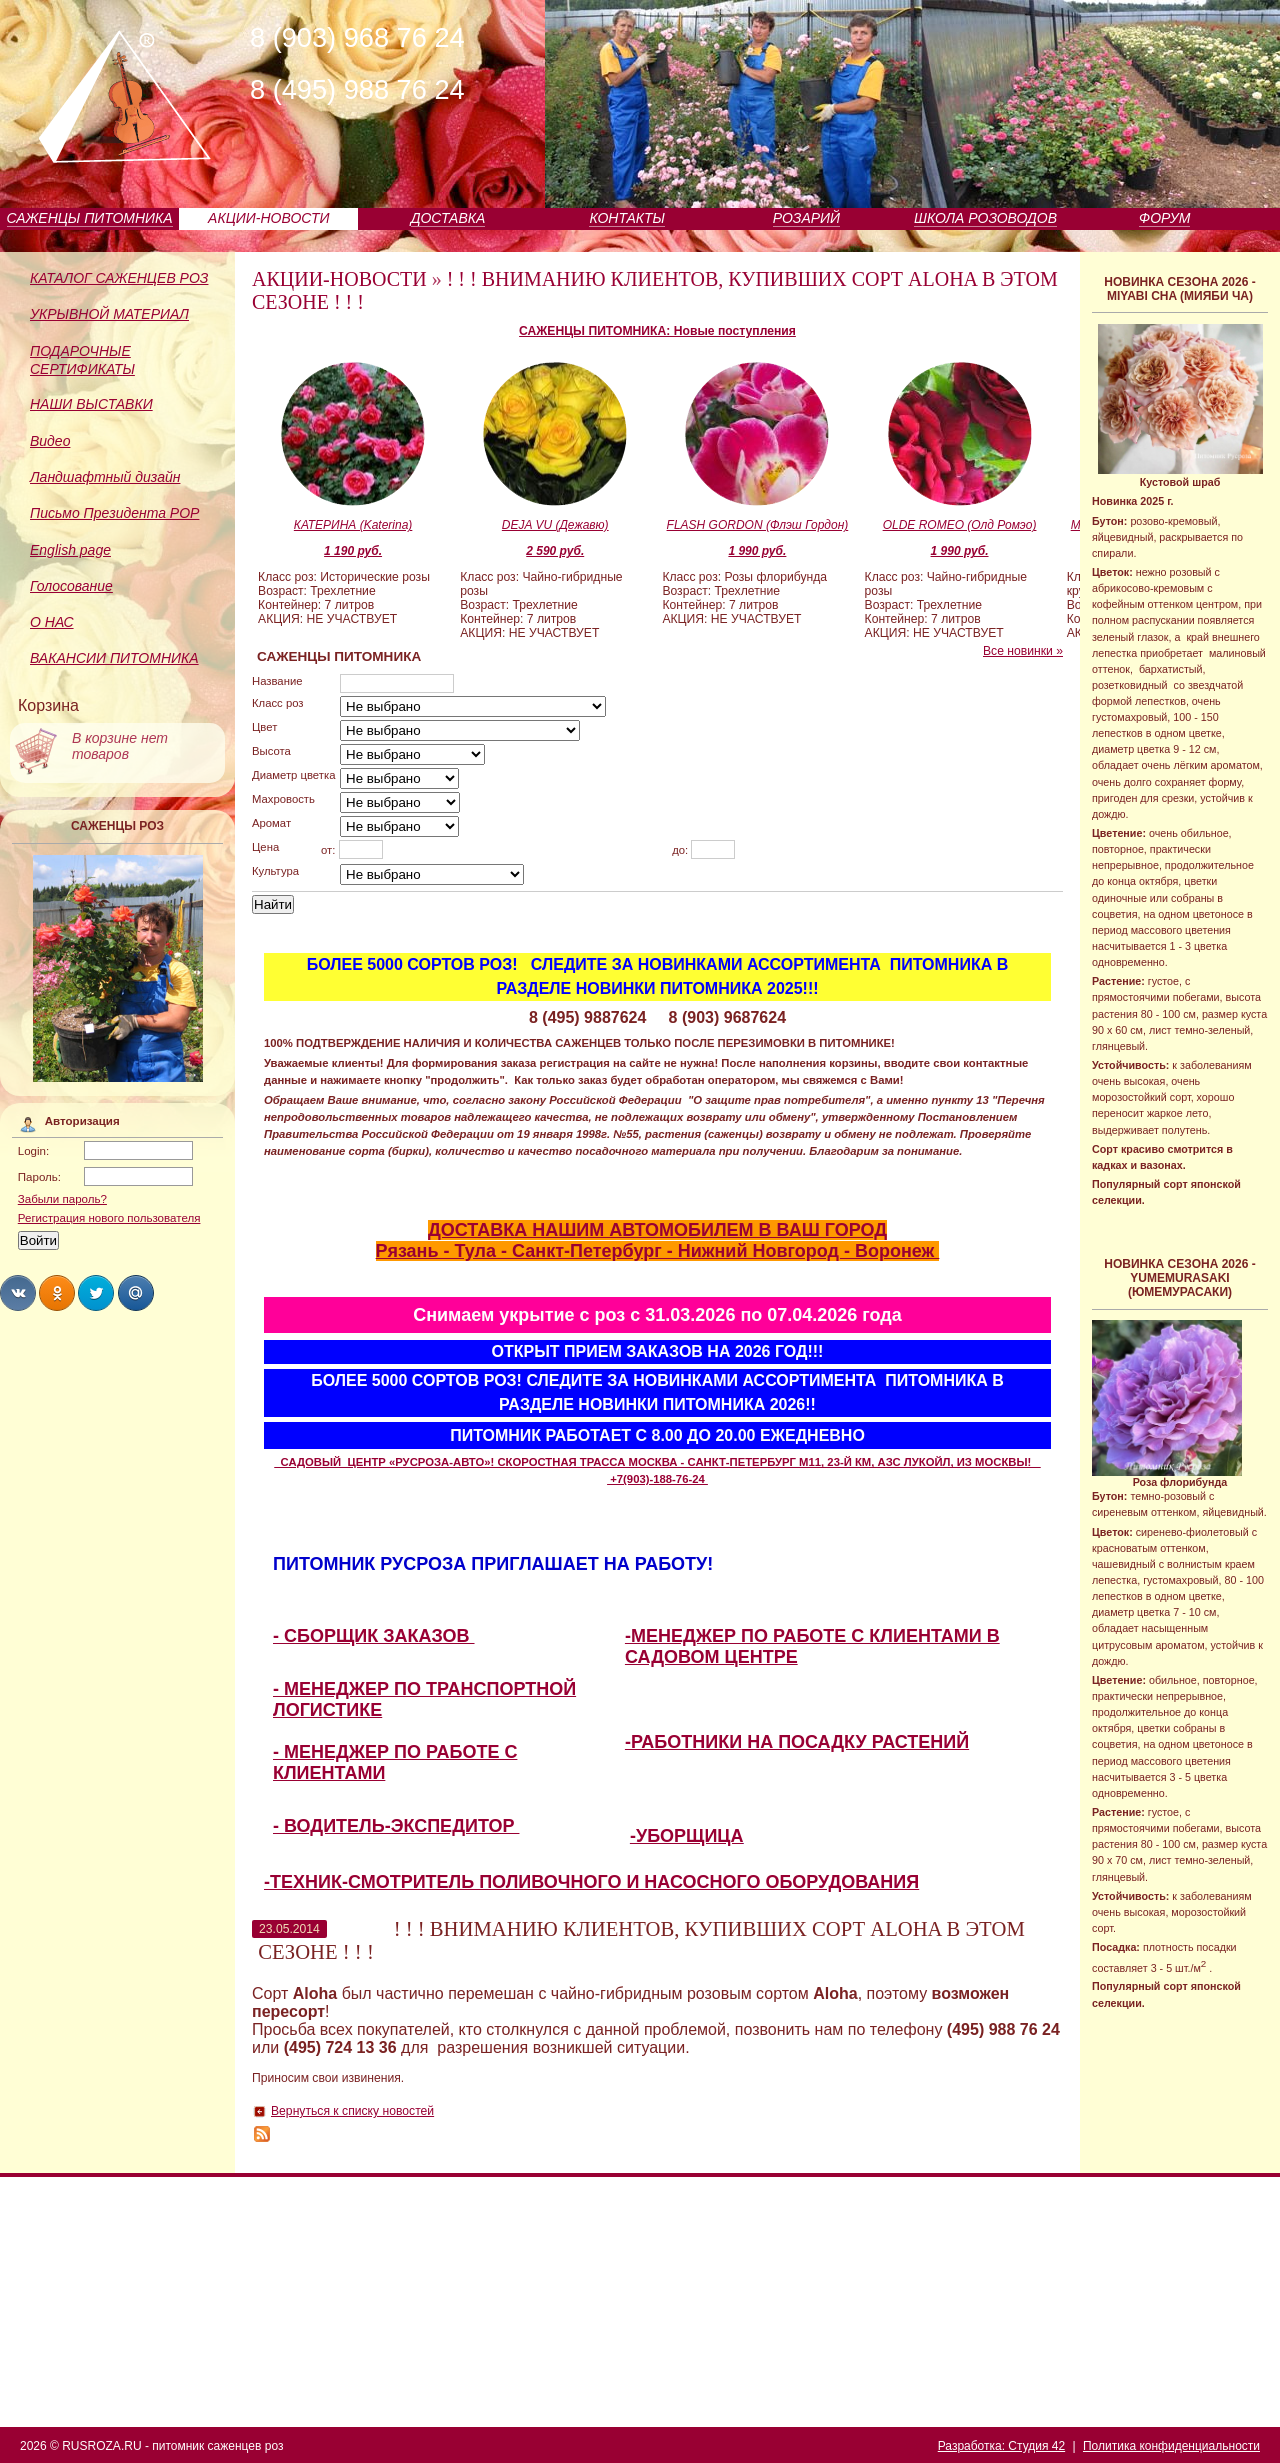 Image resolution: width=1280 pixels, height=2463 pixels. Describe the element at coordinates (555, 551) in the screenshot. I see `2 590 руб.` at that location.